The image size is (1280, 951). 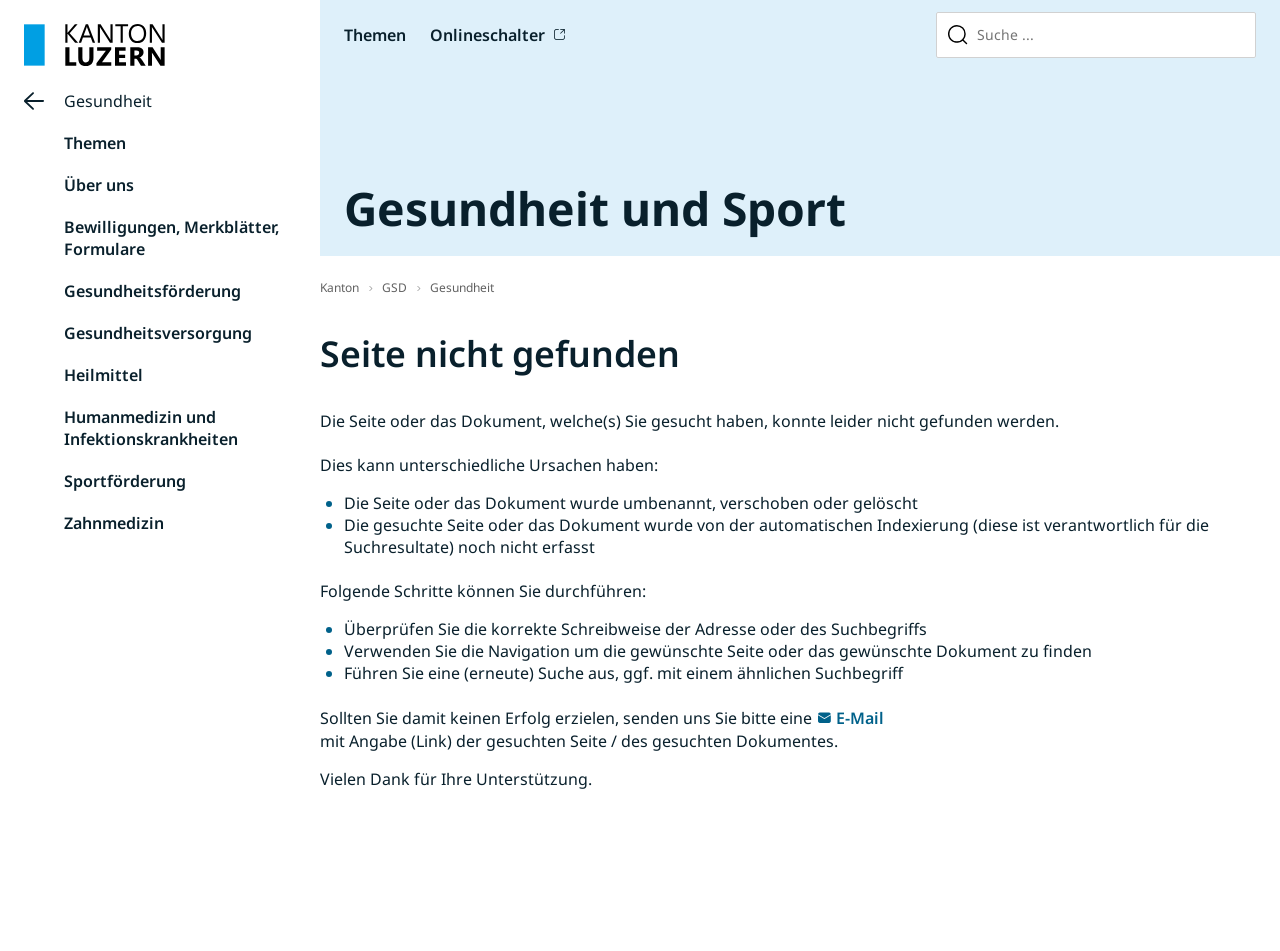 What do you see at coordinates (487, 35) in the screenshot?
I see `Onlineschalter` at bounding box center [487, 35].